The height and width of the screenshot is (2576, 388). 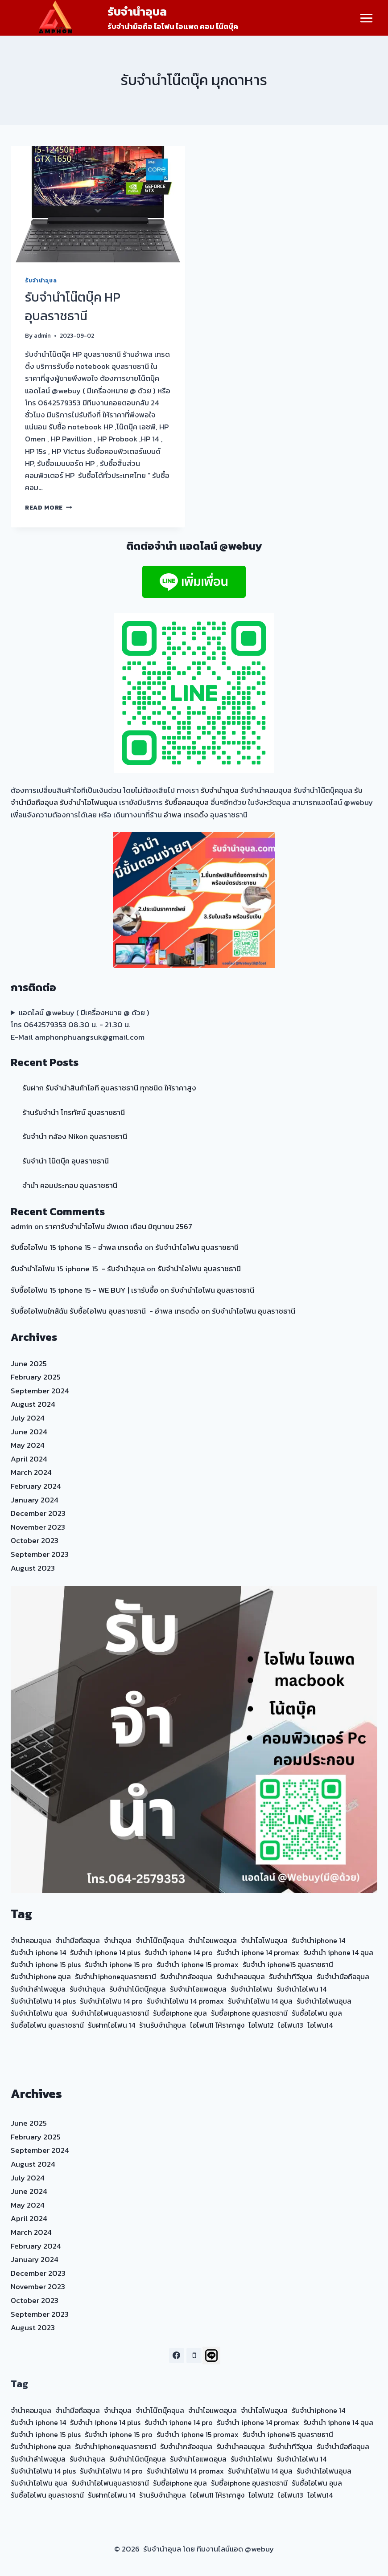 I want to click on รับจำนำทีวีอุบล [รับจำนำทีวีอุบล (15 items)], so click(x=291, y=1976).